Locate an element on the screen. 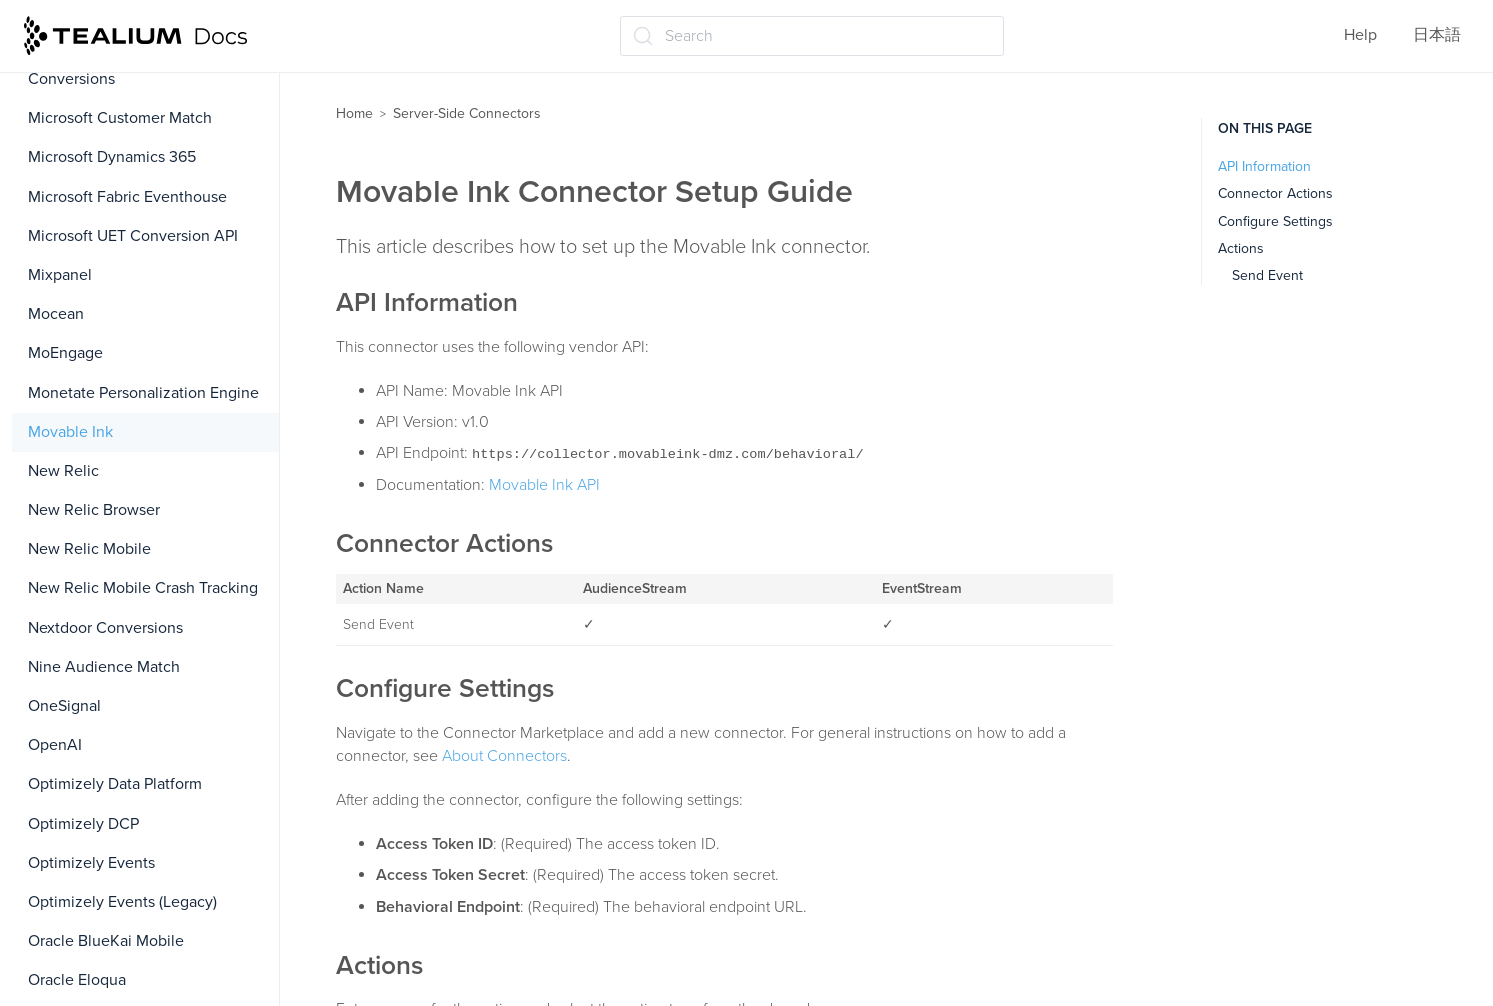 This screenshot has width=1493, height=1006. OneSignal is located at coordinates (64, 706).